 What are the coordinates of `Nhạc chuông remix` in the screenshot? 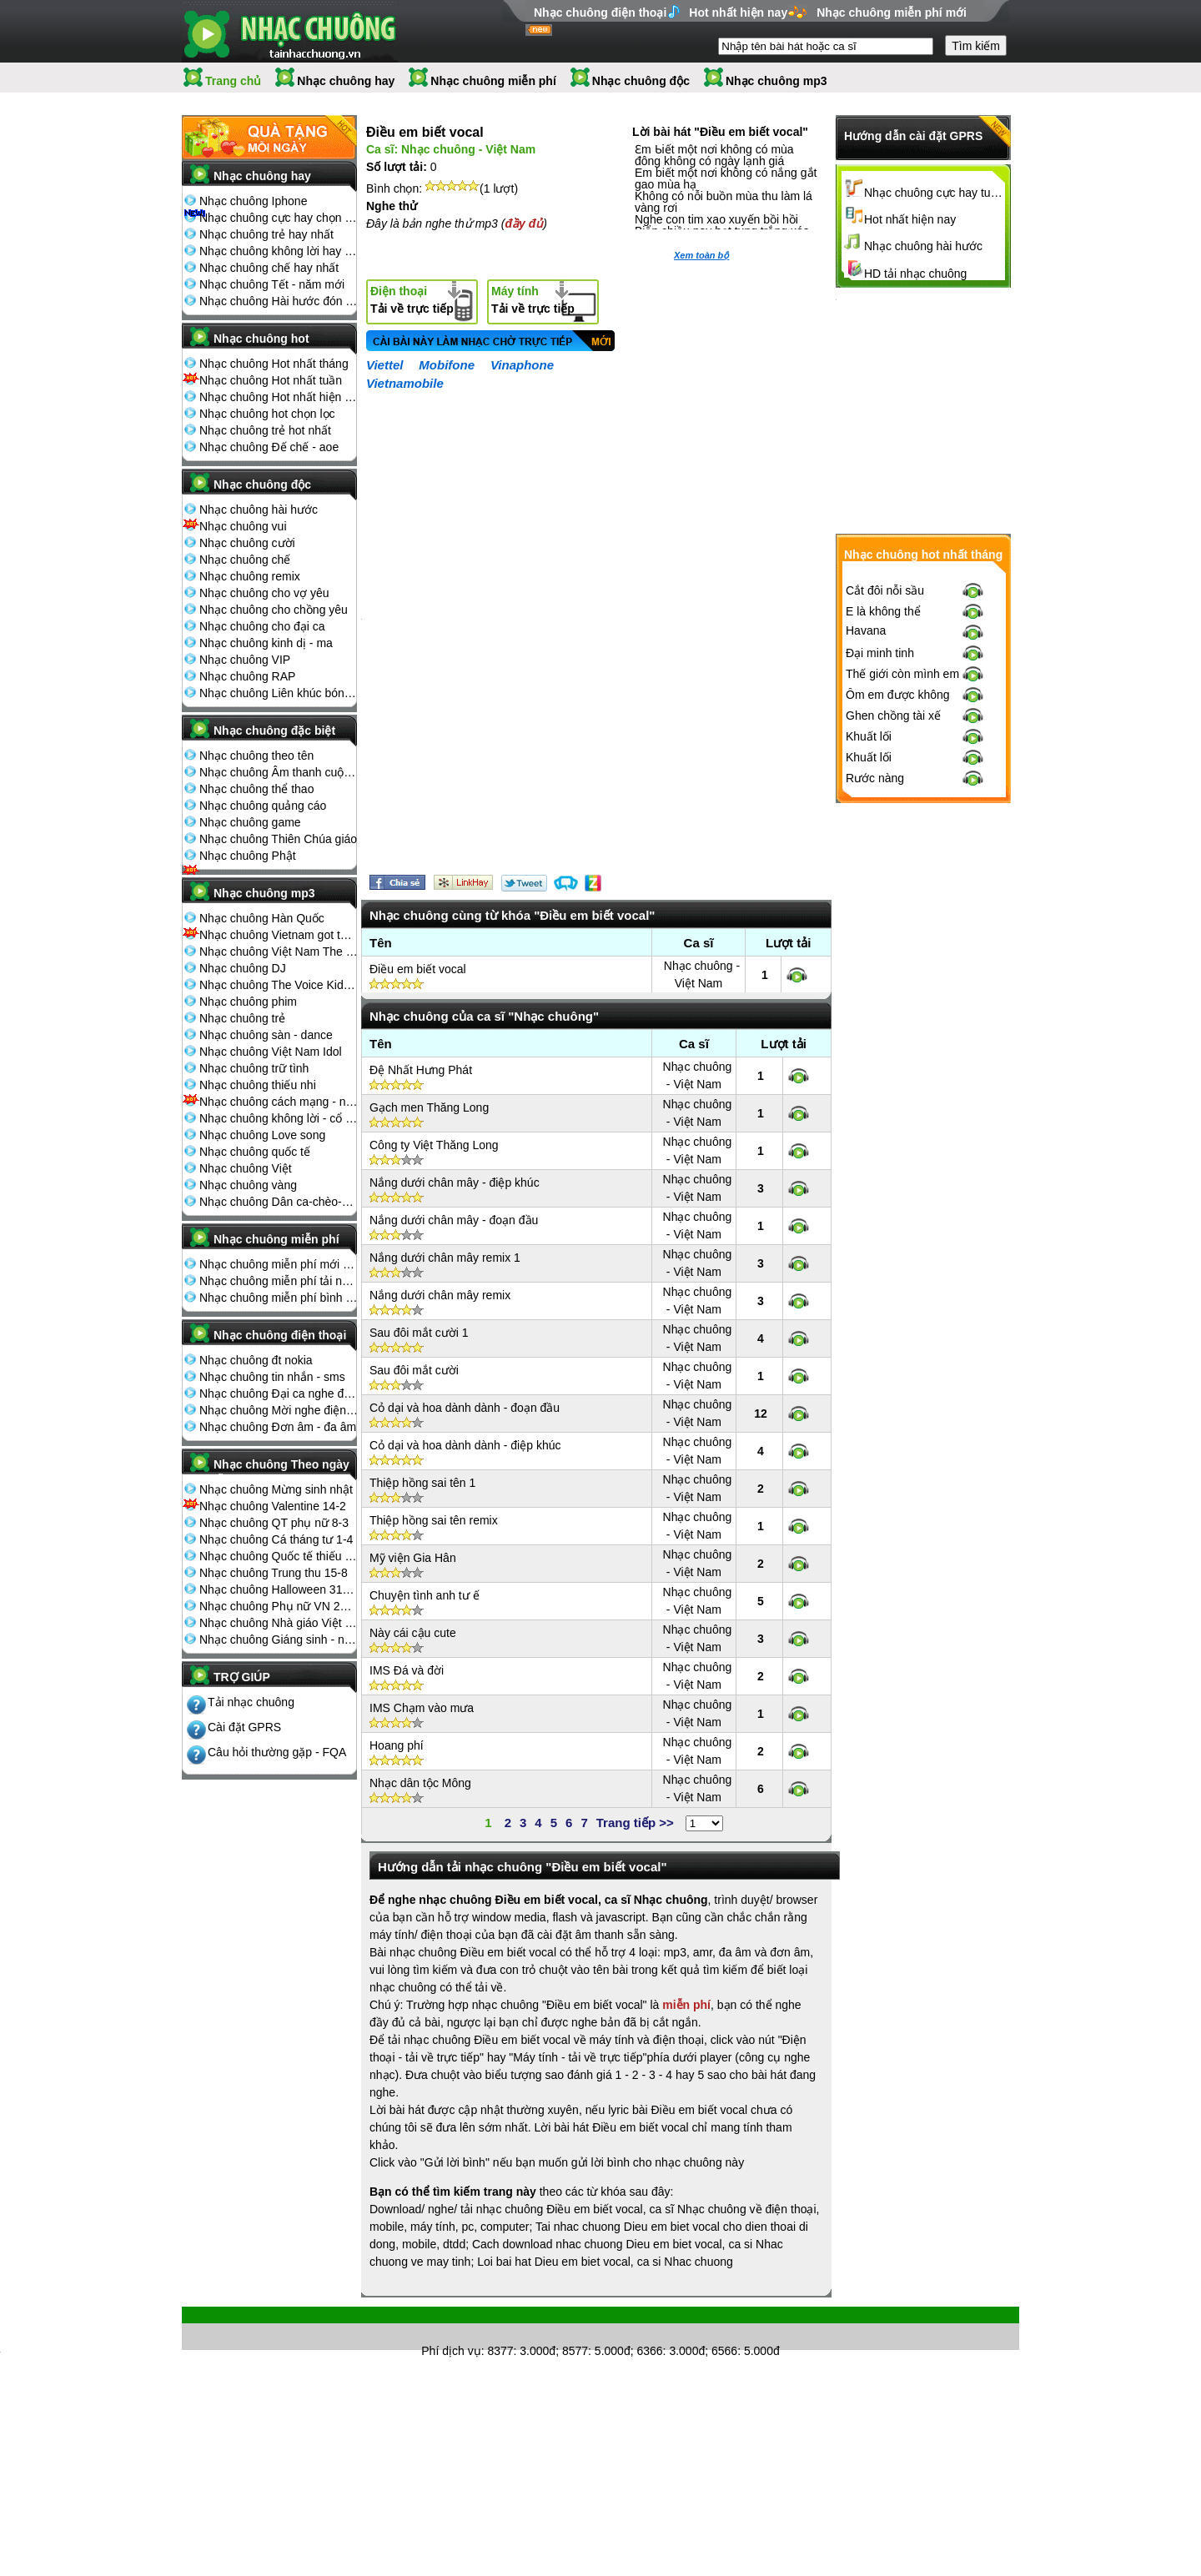 It's located at (249, 576).